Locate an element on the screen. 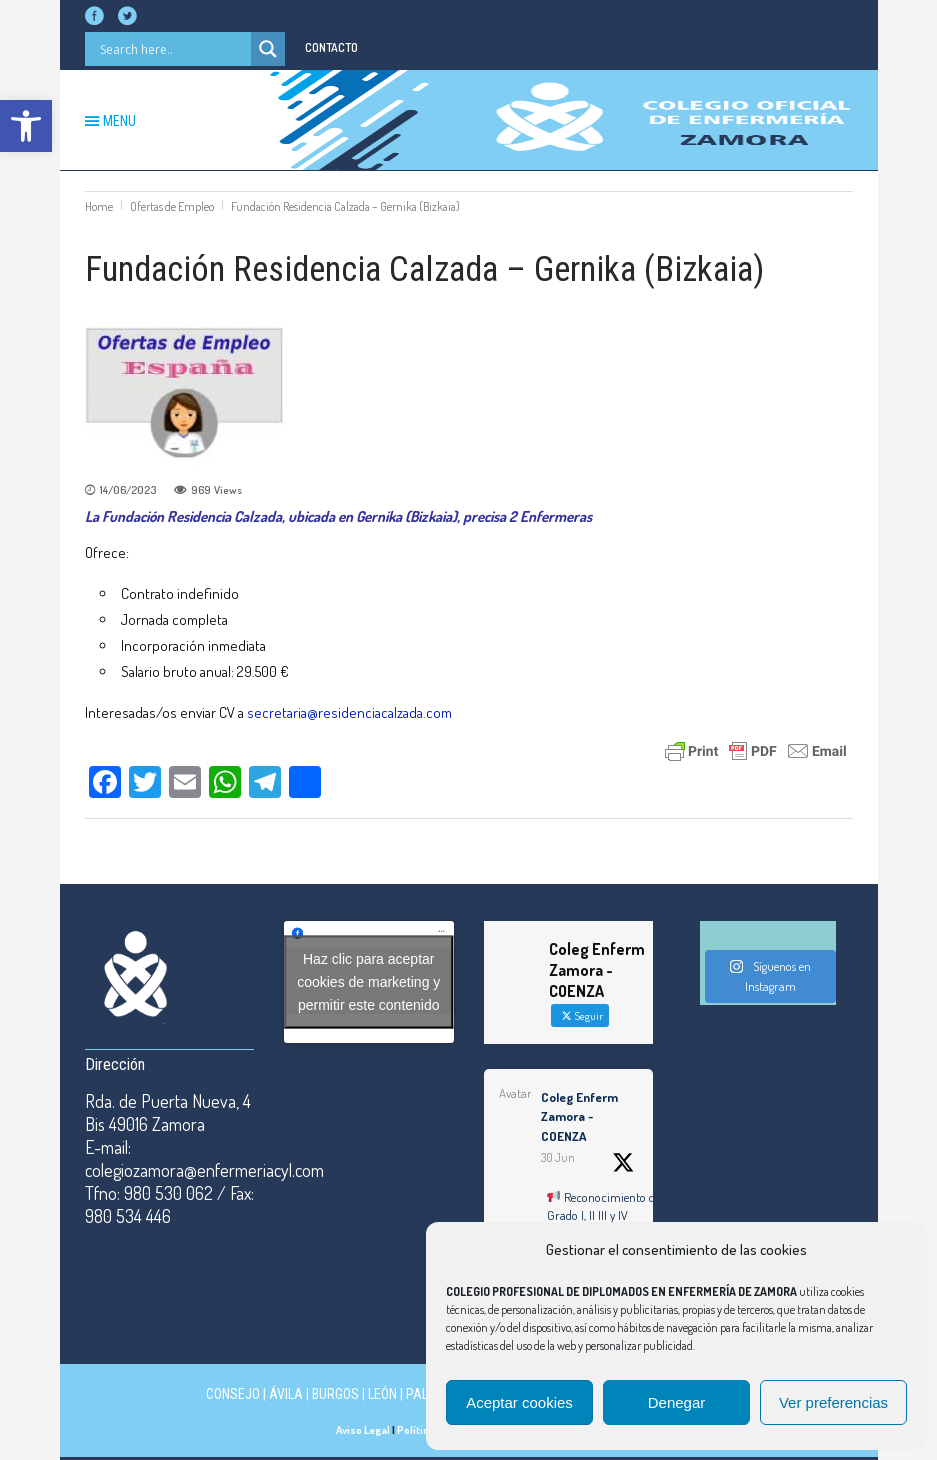 This screenshot has width=937, height=1460. Aceptar cookies is located at coordinates (519, 1402).